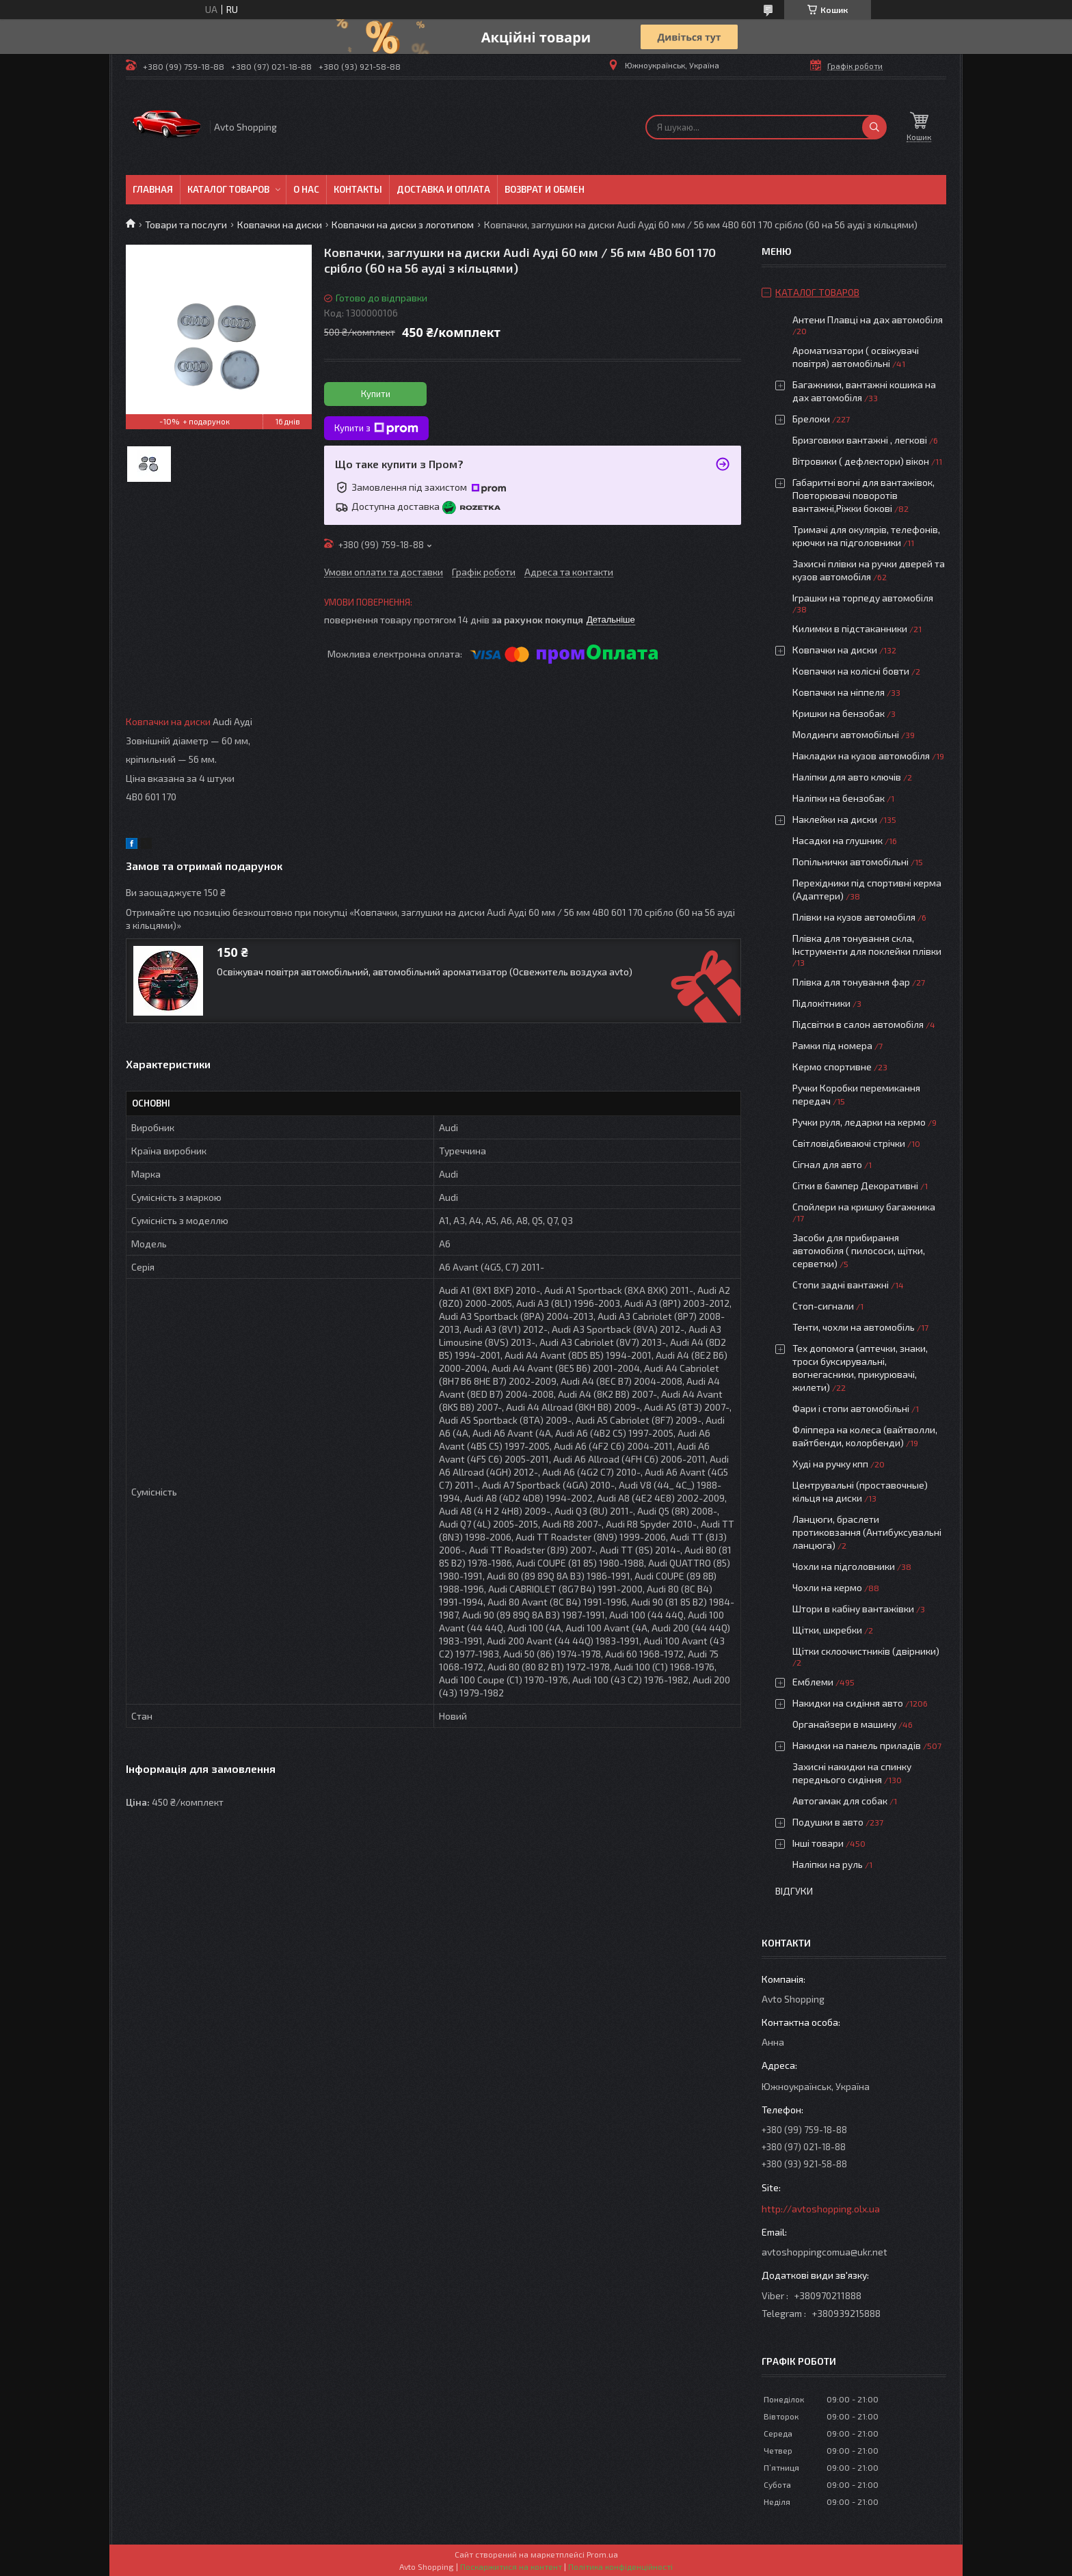 The height and width of the screenshot is (2576, 1072). Describe the element at coordinates (850, 671) in the screenshot. I see `Ковпачки на колісні бовти` at that location.